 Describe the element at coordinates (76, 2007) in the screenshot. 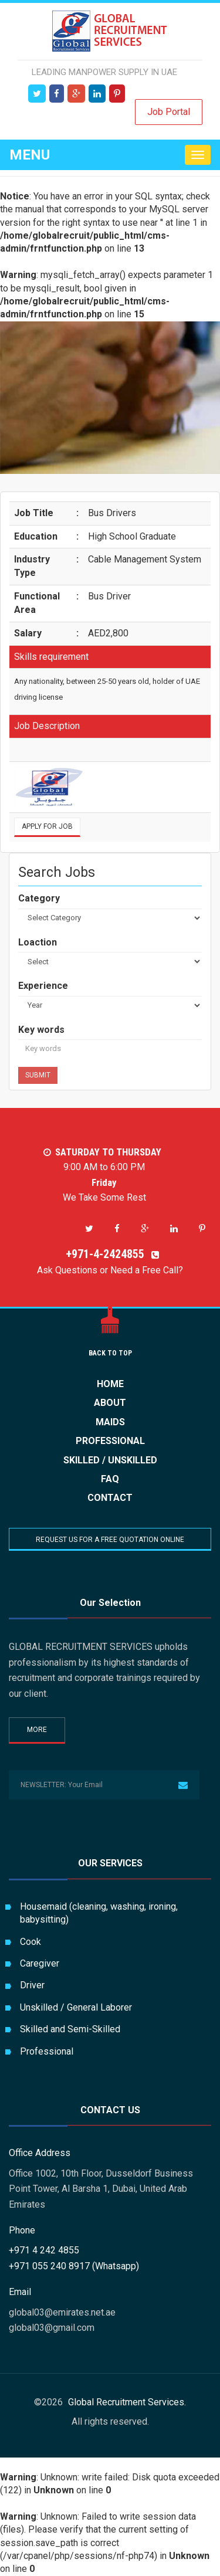

I see `Unskilled / General Laborer` at that location.